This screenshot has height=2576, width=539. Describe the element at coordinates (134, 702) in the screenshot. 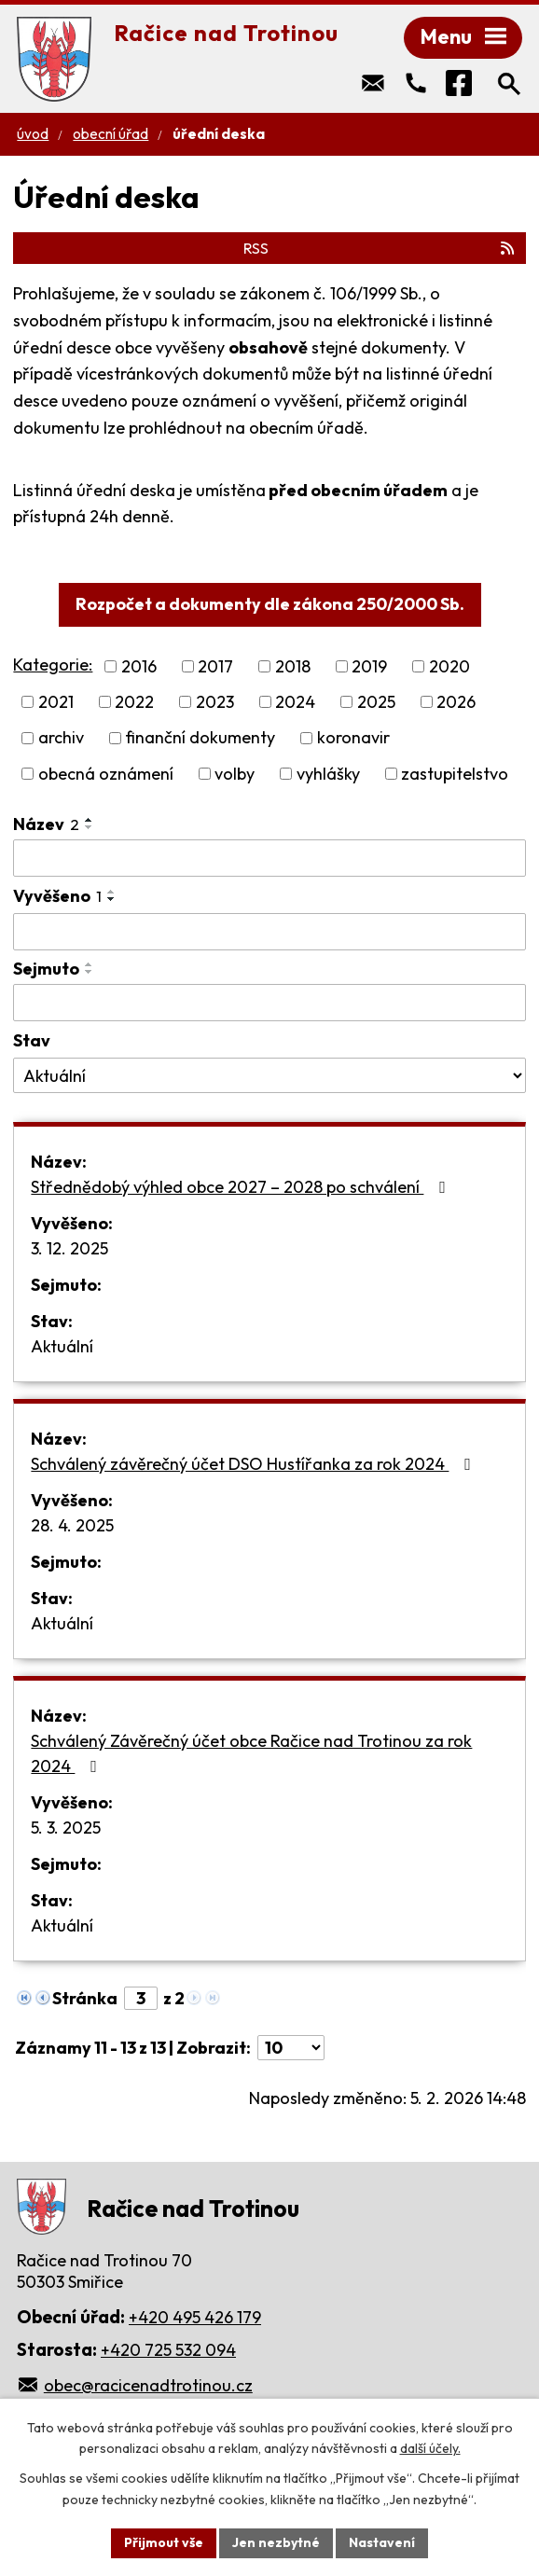

I see `2022` at that location.